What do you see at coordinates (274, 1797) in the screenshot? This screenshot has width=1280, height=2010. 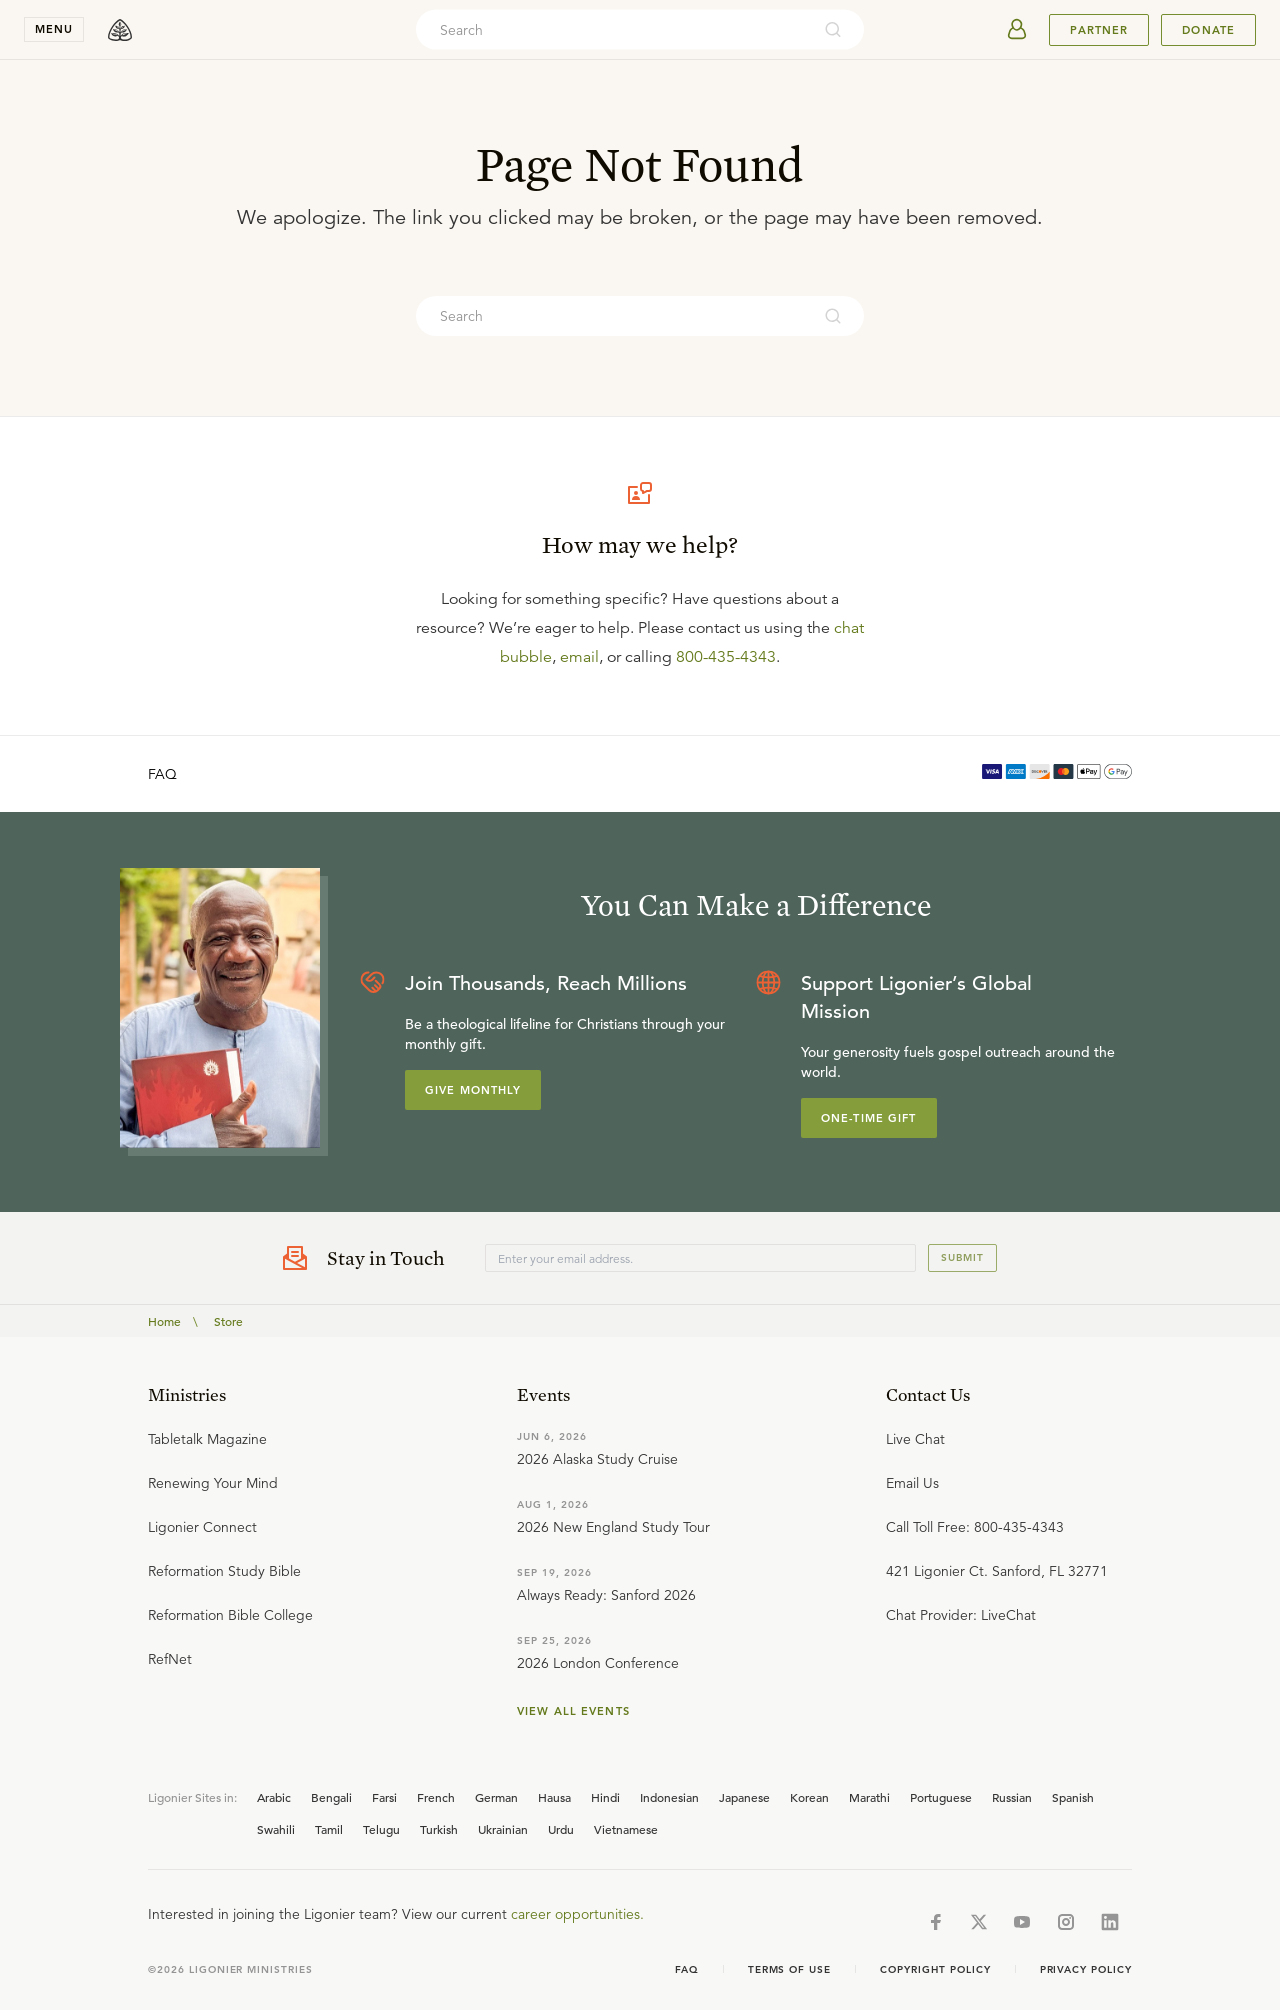 I see `Arabic` at bounding box center [274, 1797].